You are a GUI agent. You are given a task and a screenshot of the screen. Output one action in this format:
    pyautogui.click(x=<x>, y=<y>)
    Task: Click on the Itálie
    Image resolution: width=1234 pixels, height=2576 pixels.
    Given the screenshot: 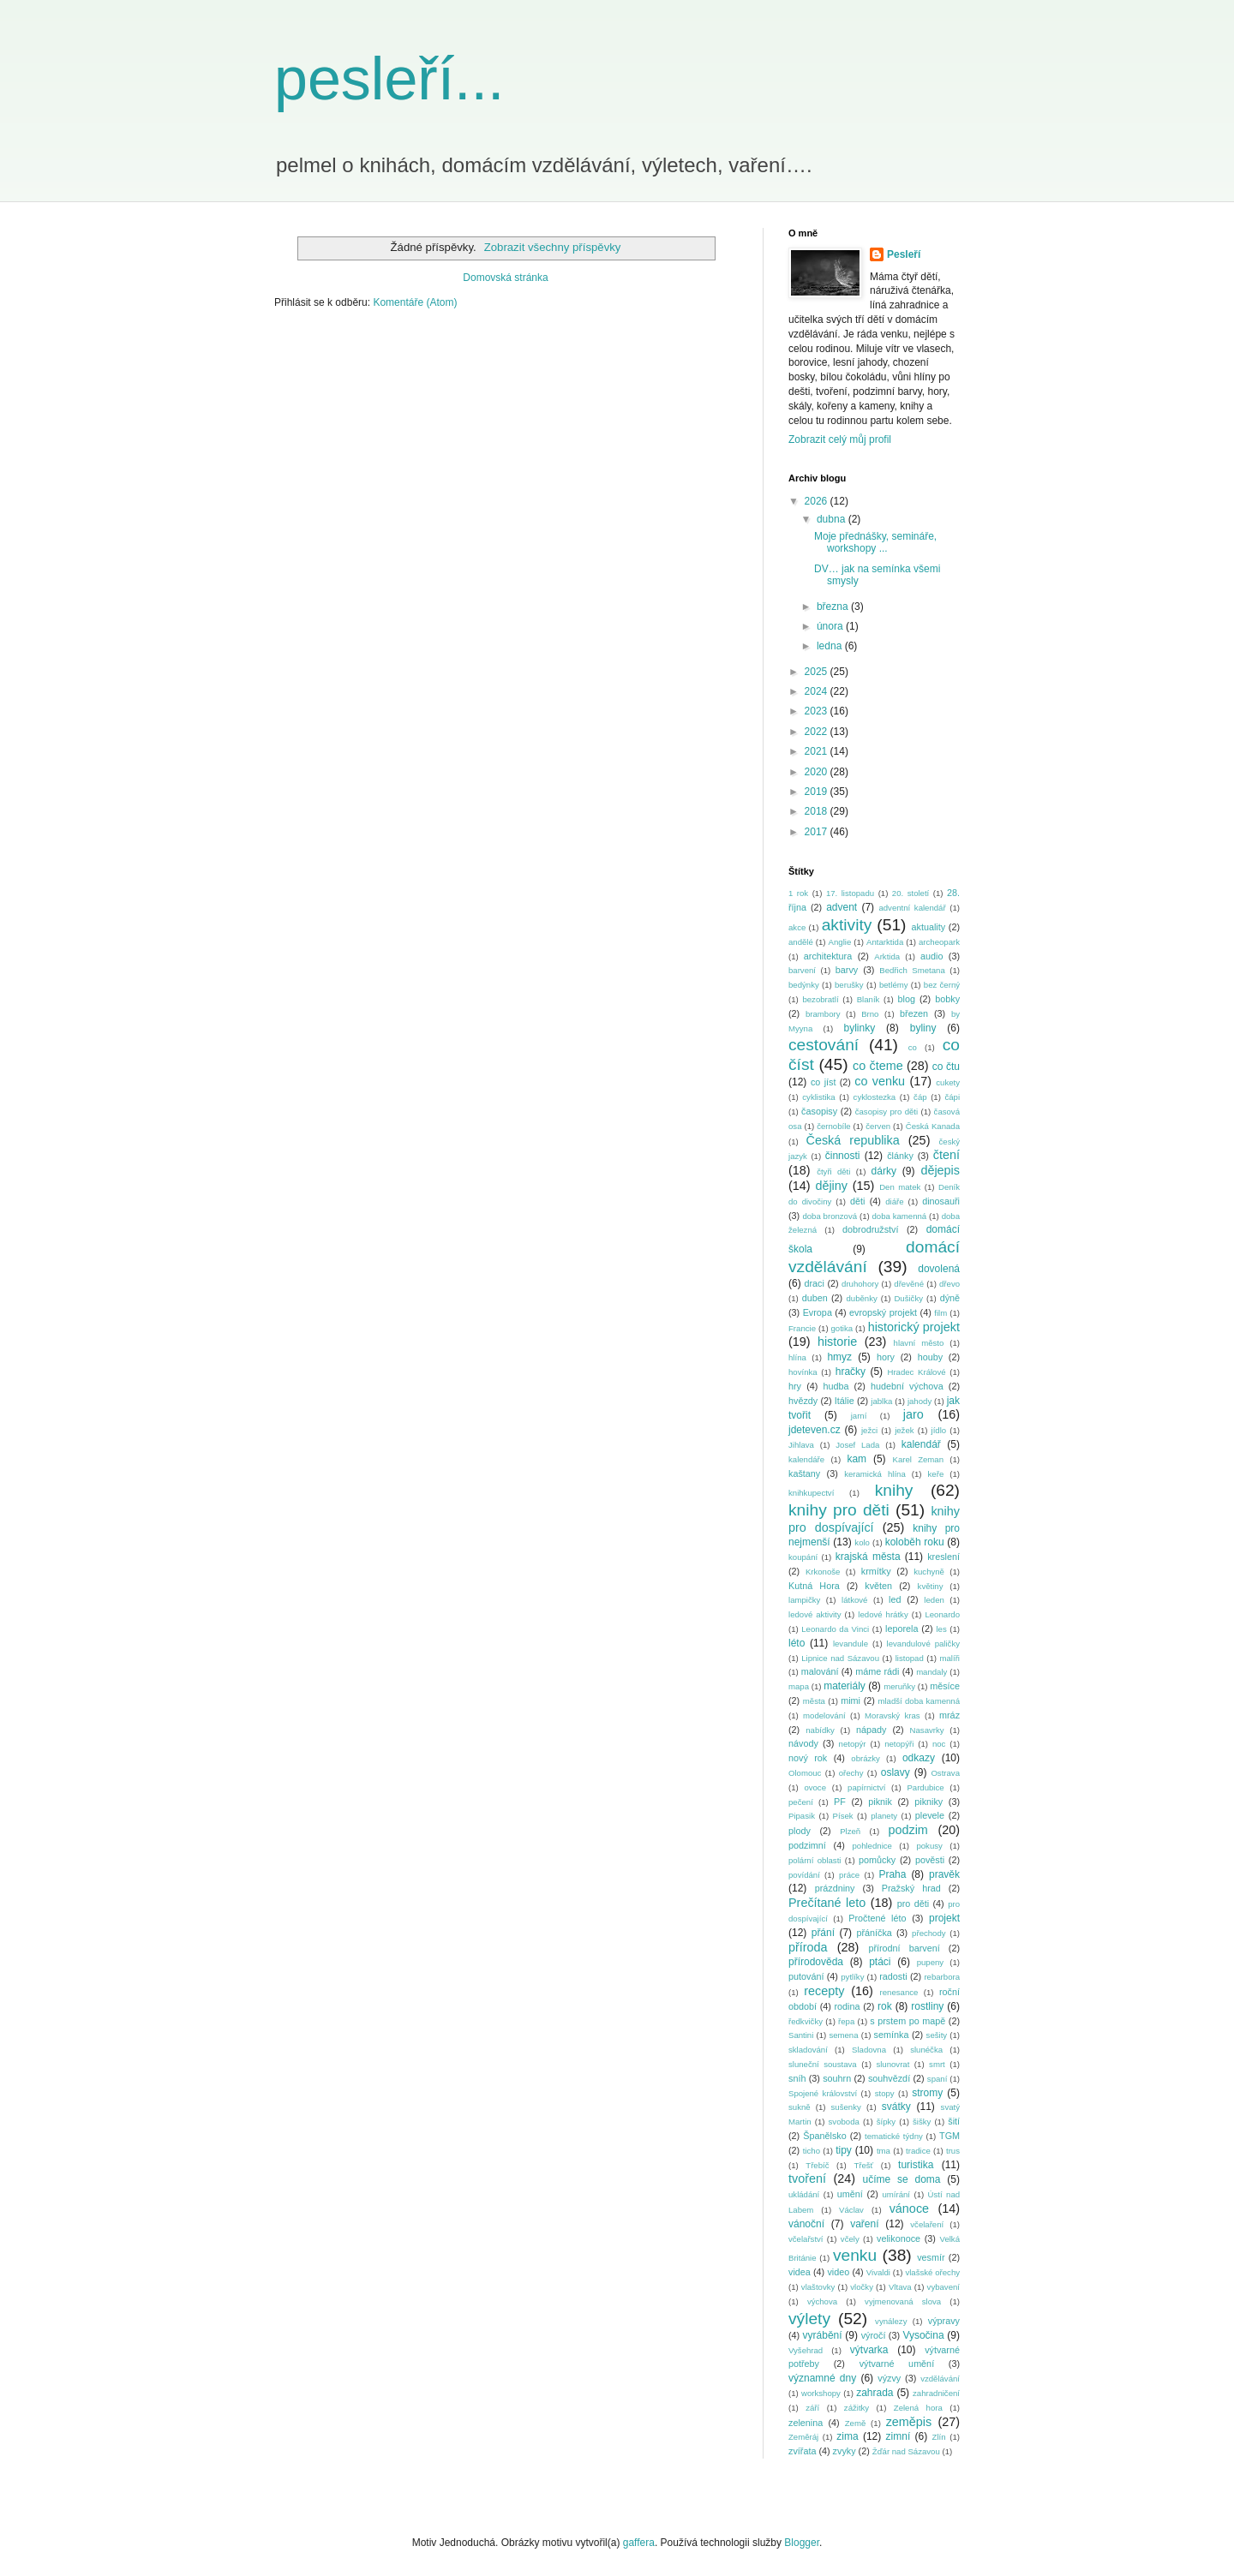 What is the action you would take?
    pyautogui.click(x=844, y=1401)
    